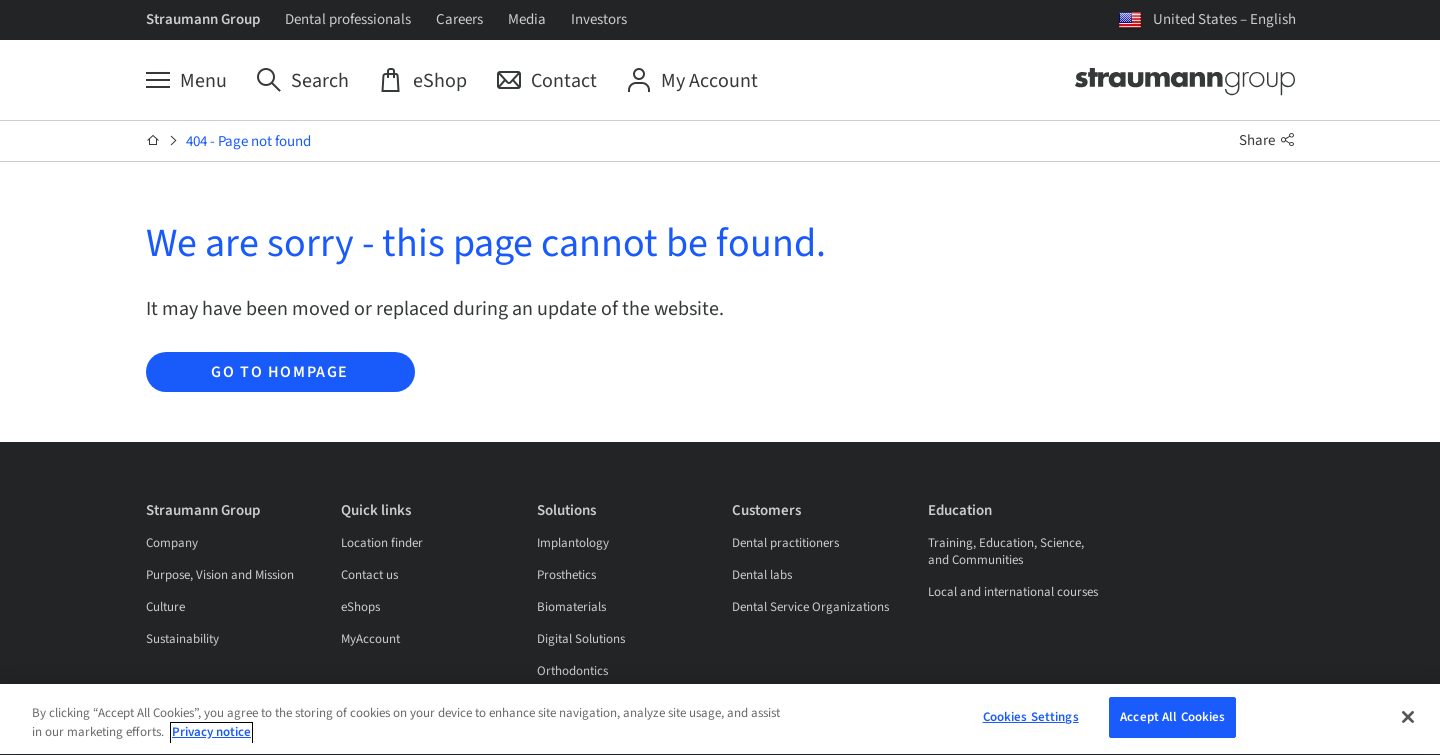  Describe the element at coordinates (348, 19) in the screenshot. I see `Dental professionals` at that location.